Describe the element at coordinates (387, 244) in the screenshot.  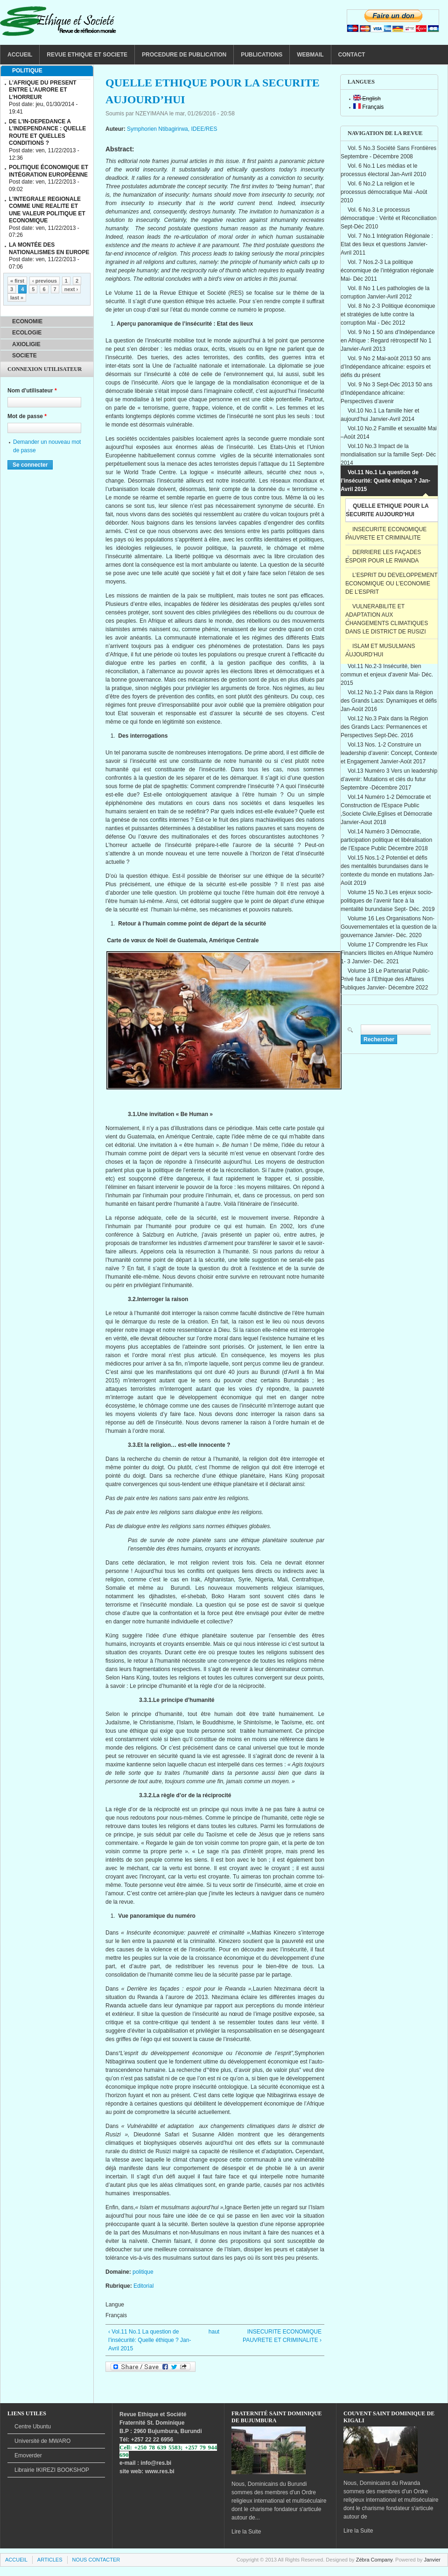
I see `Vol. 7 No.1 Intégration Régionale : Etat des lieux et questions Janvier-Avril 2011` at that location.